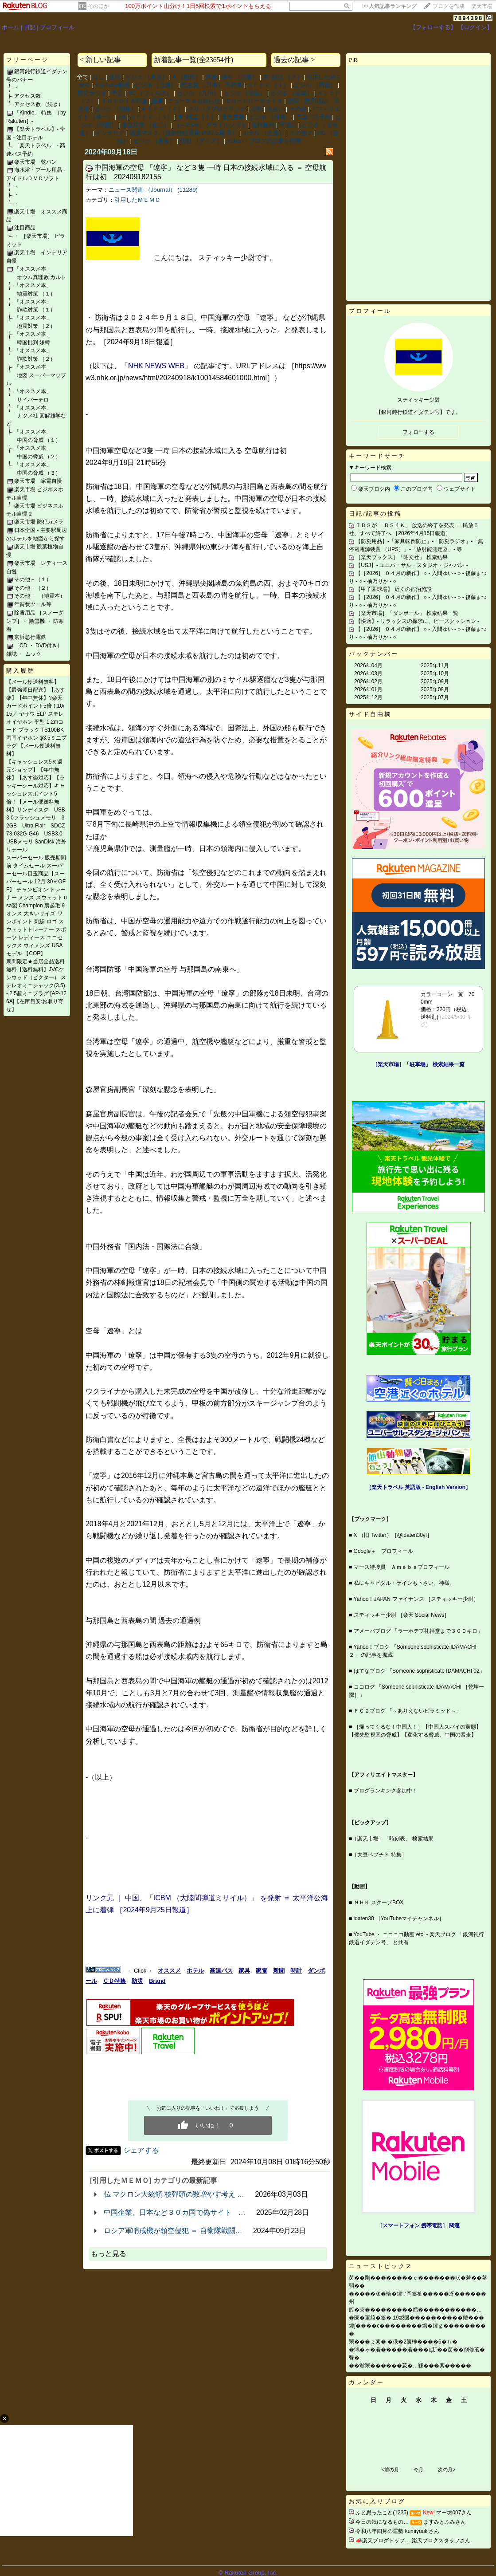 This screenshot has height=2576, width=496. Describe the element at coordinates (368, 697) in the screenshot. I see `2025年12月` at that location.